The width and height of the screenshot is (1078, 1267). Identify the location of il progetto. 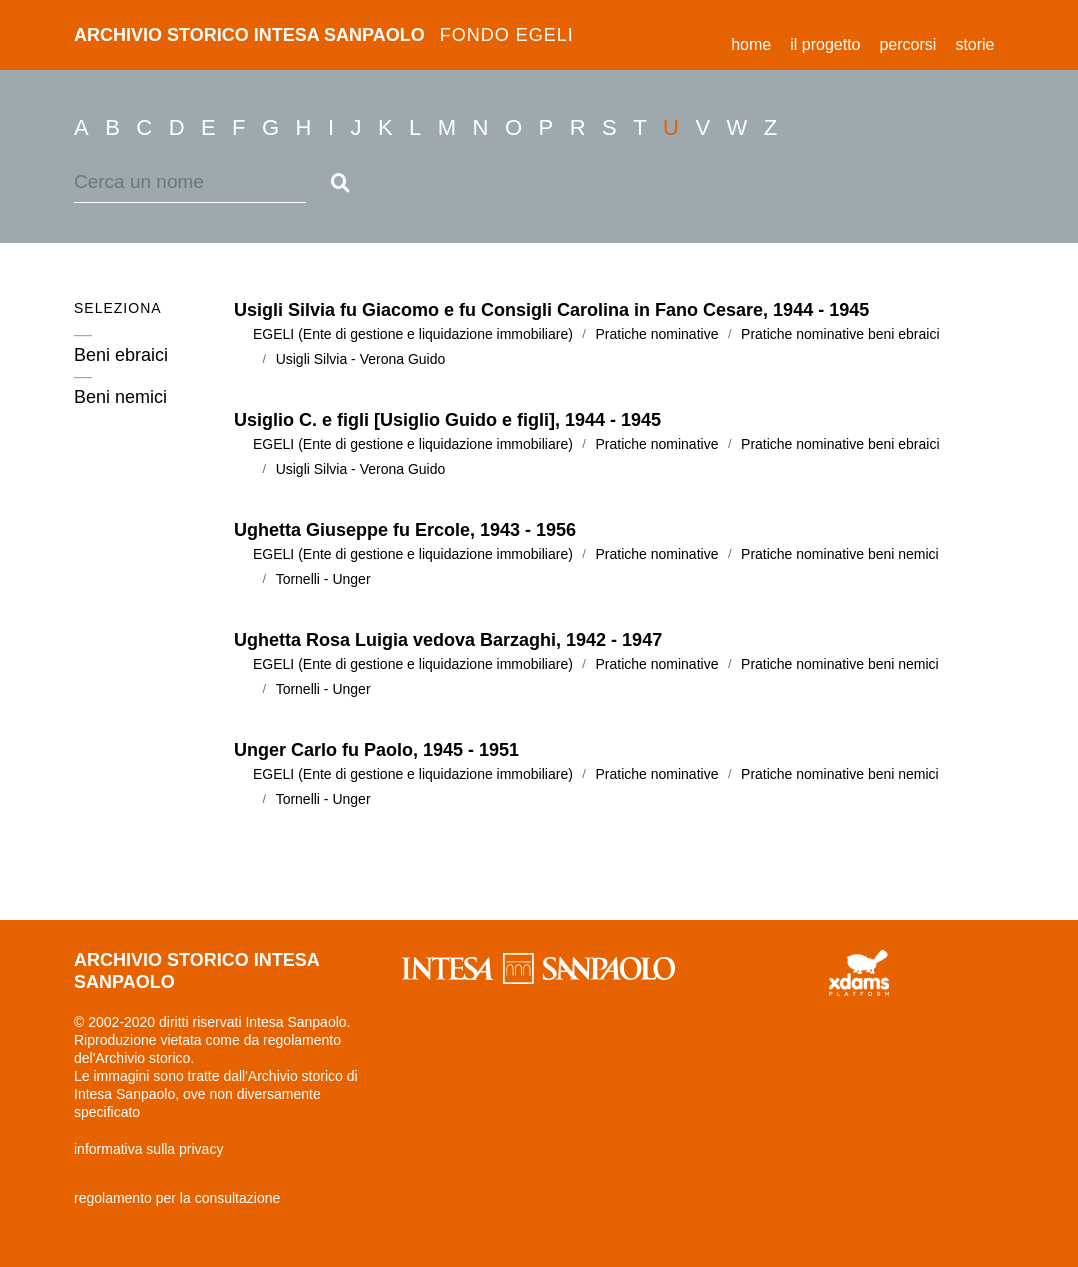
(825, 44).